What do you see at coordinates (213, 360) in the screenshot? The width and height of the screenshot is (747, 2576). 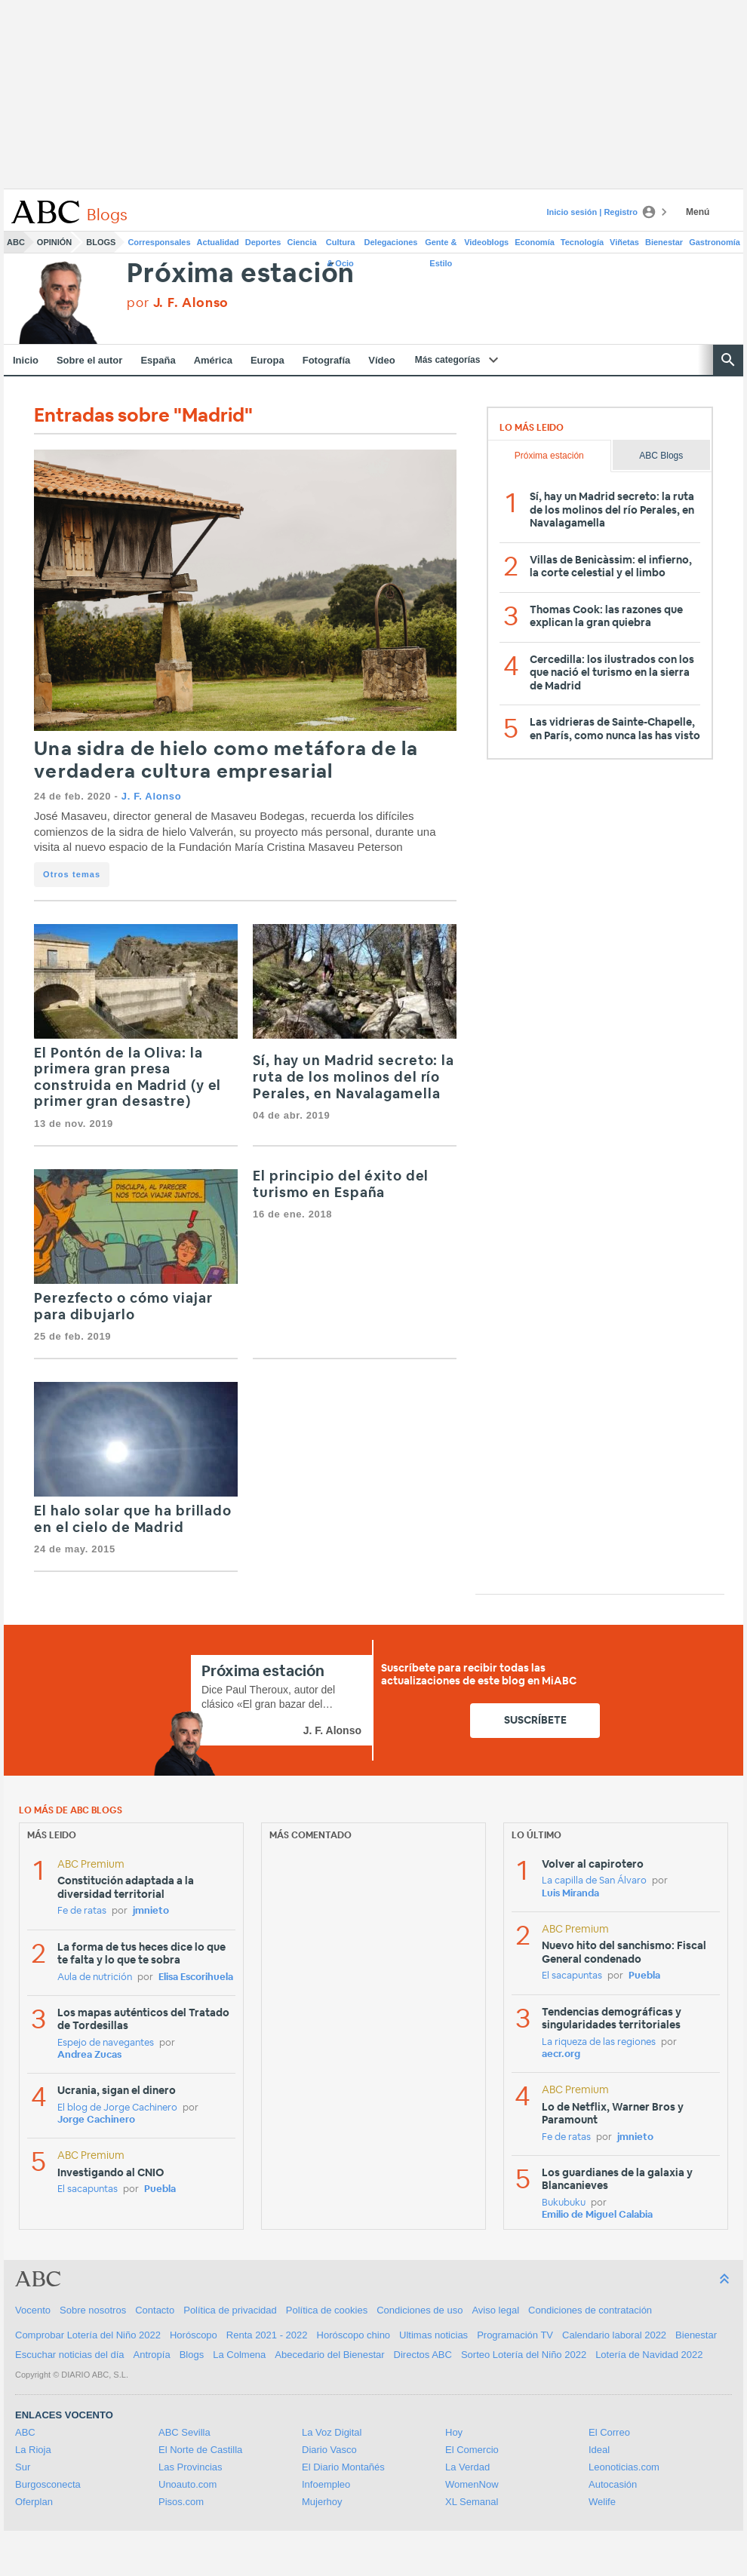 I see `América` at bounding box center [213, 360].